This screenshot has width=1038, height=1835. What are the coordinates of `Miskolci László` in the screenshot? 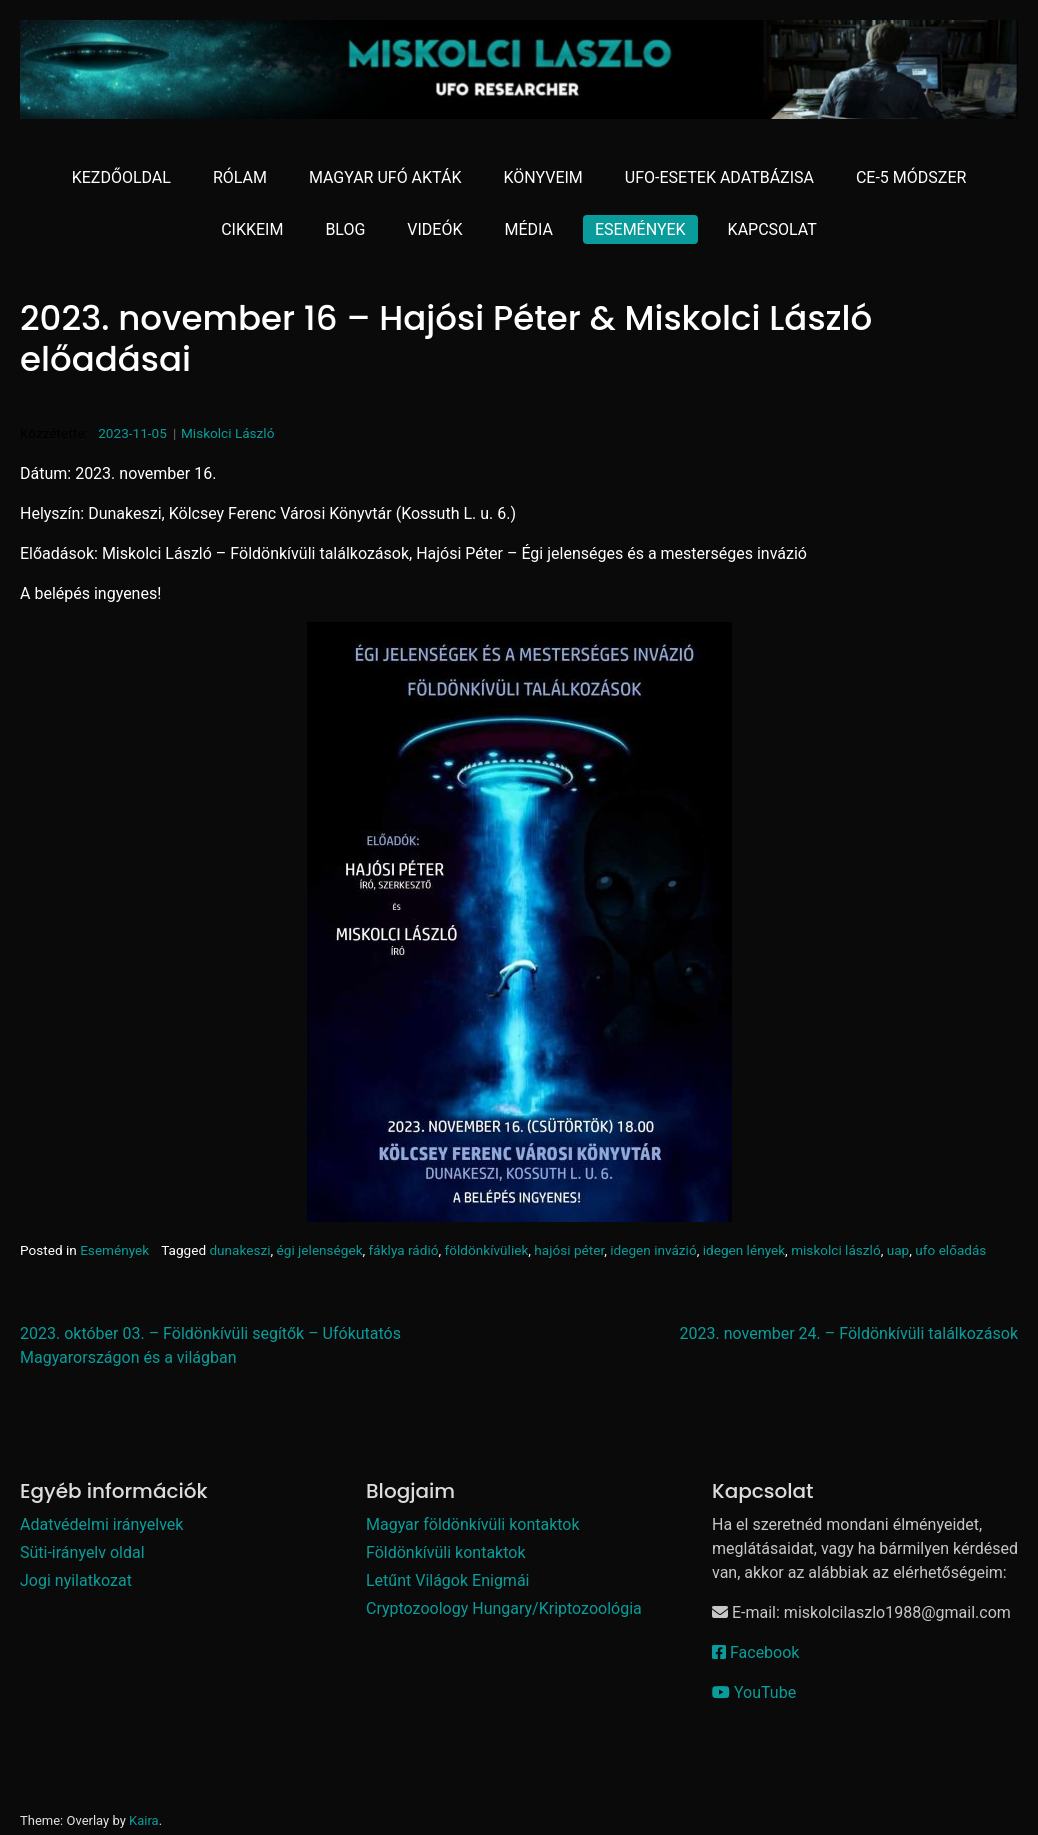 It's located at (227, 433).